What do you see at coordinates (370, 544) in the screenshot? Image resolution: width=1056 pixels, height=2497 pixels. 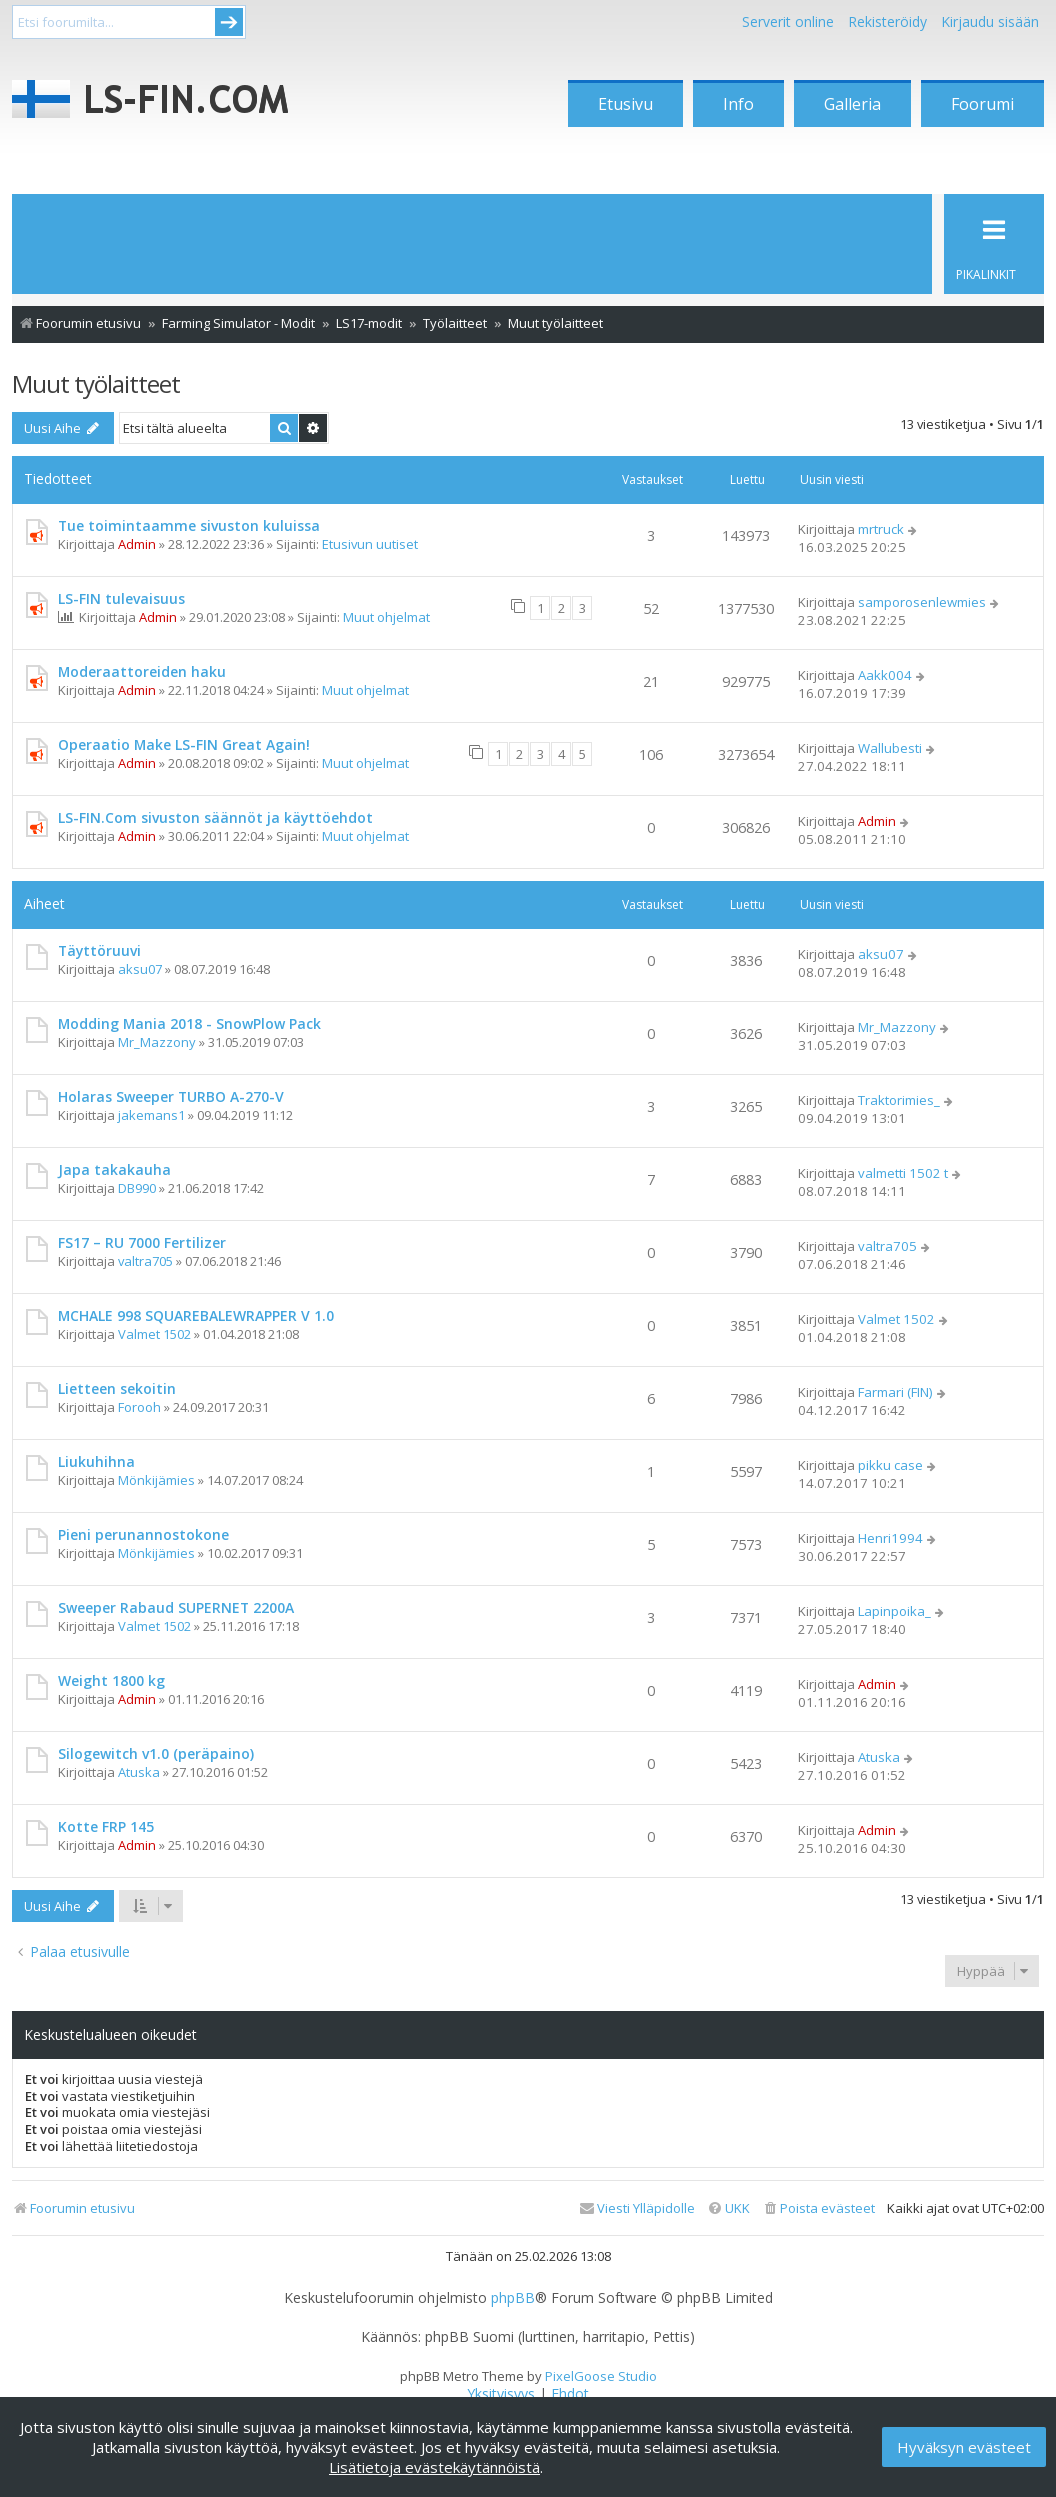 I see `Etusivun uutiset` at bounding box center [370, 544].